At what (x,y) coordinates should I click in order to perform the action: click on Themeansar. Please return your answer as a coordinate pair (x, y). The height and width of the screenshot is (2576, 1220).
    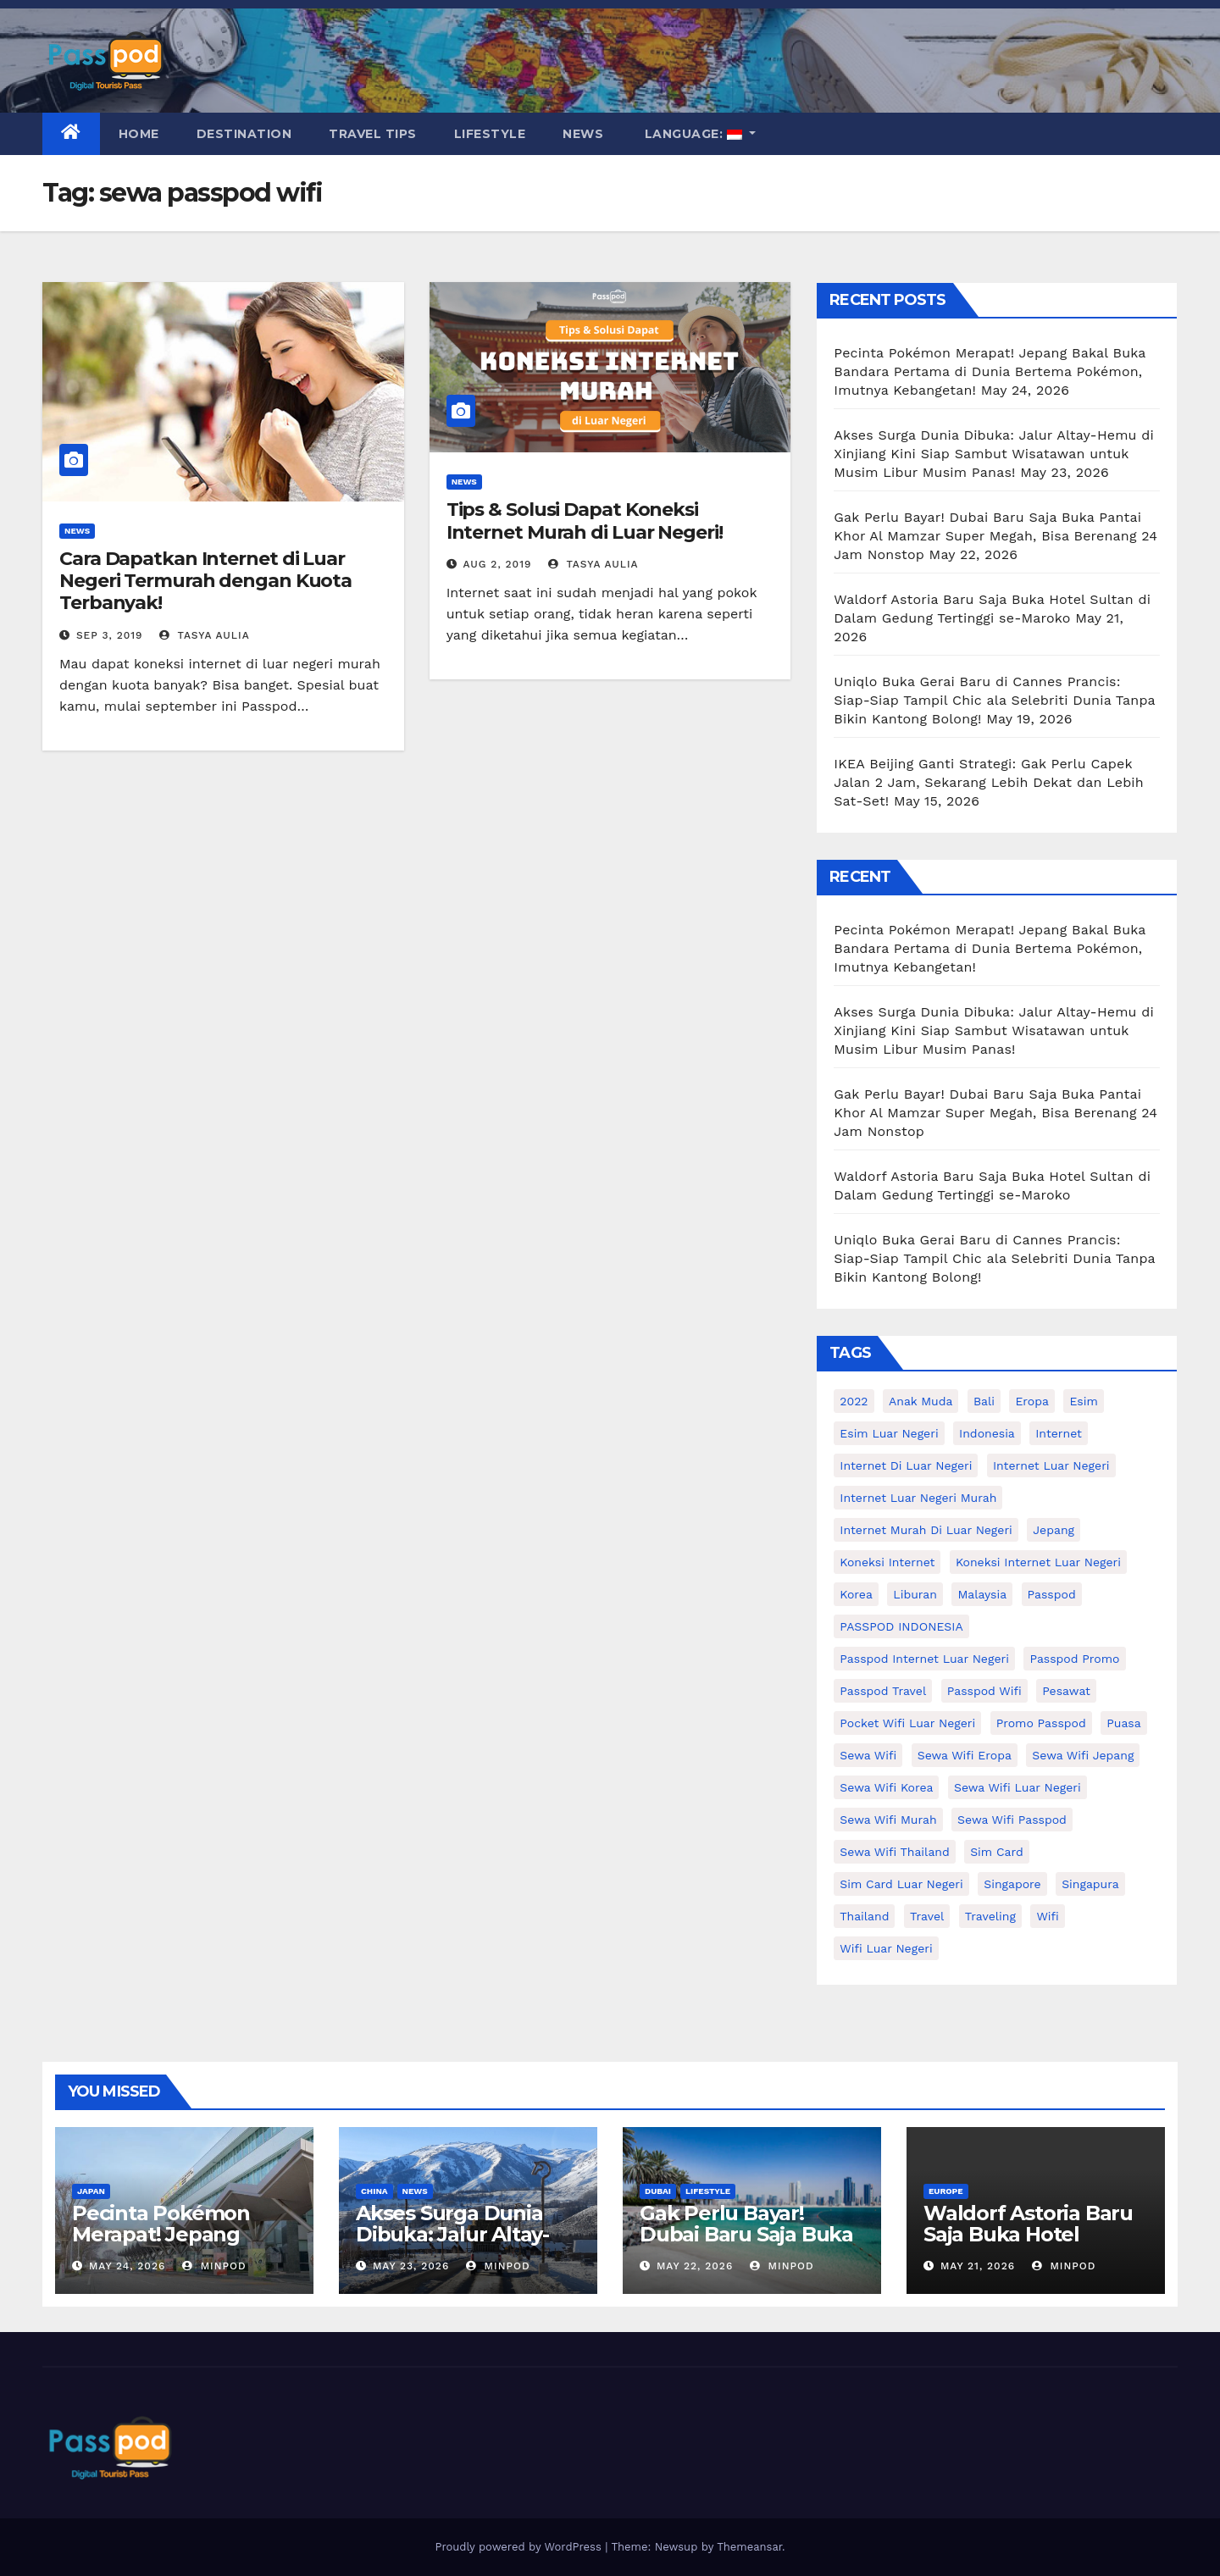
    Looking at the image, I should click on (749, 2546).